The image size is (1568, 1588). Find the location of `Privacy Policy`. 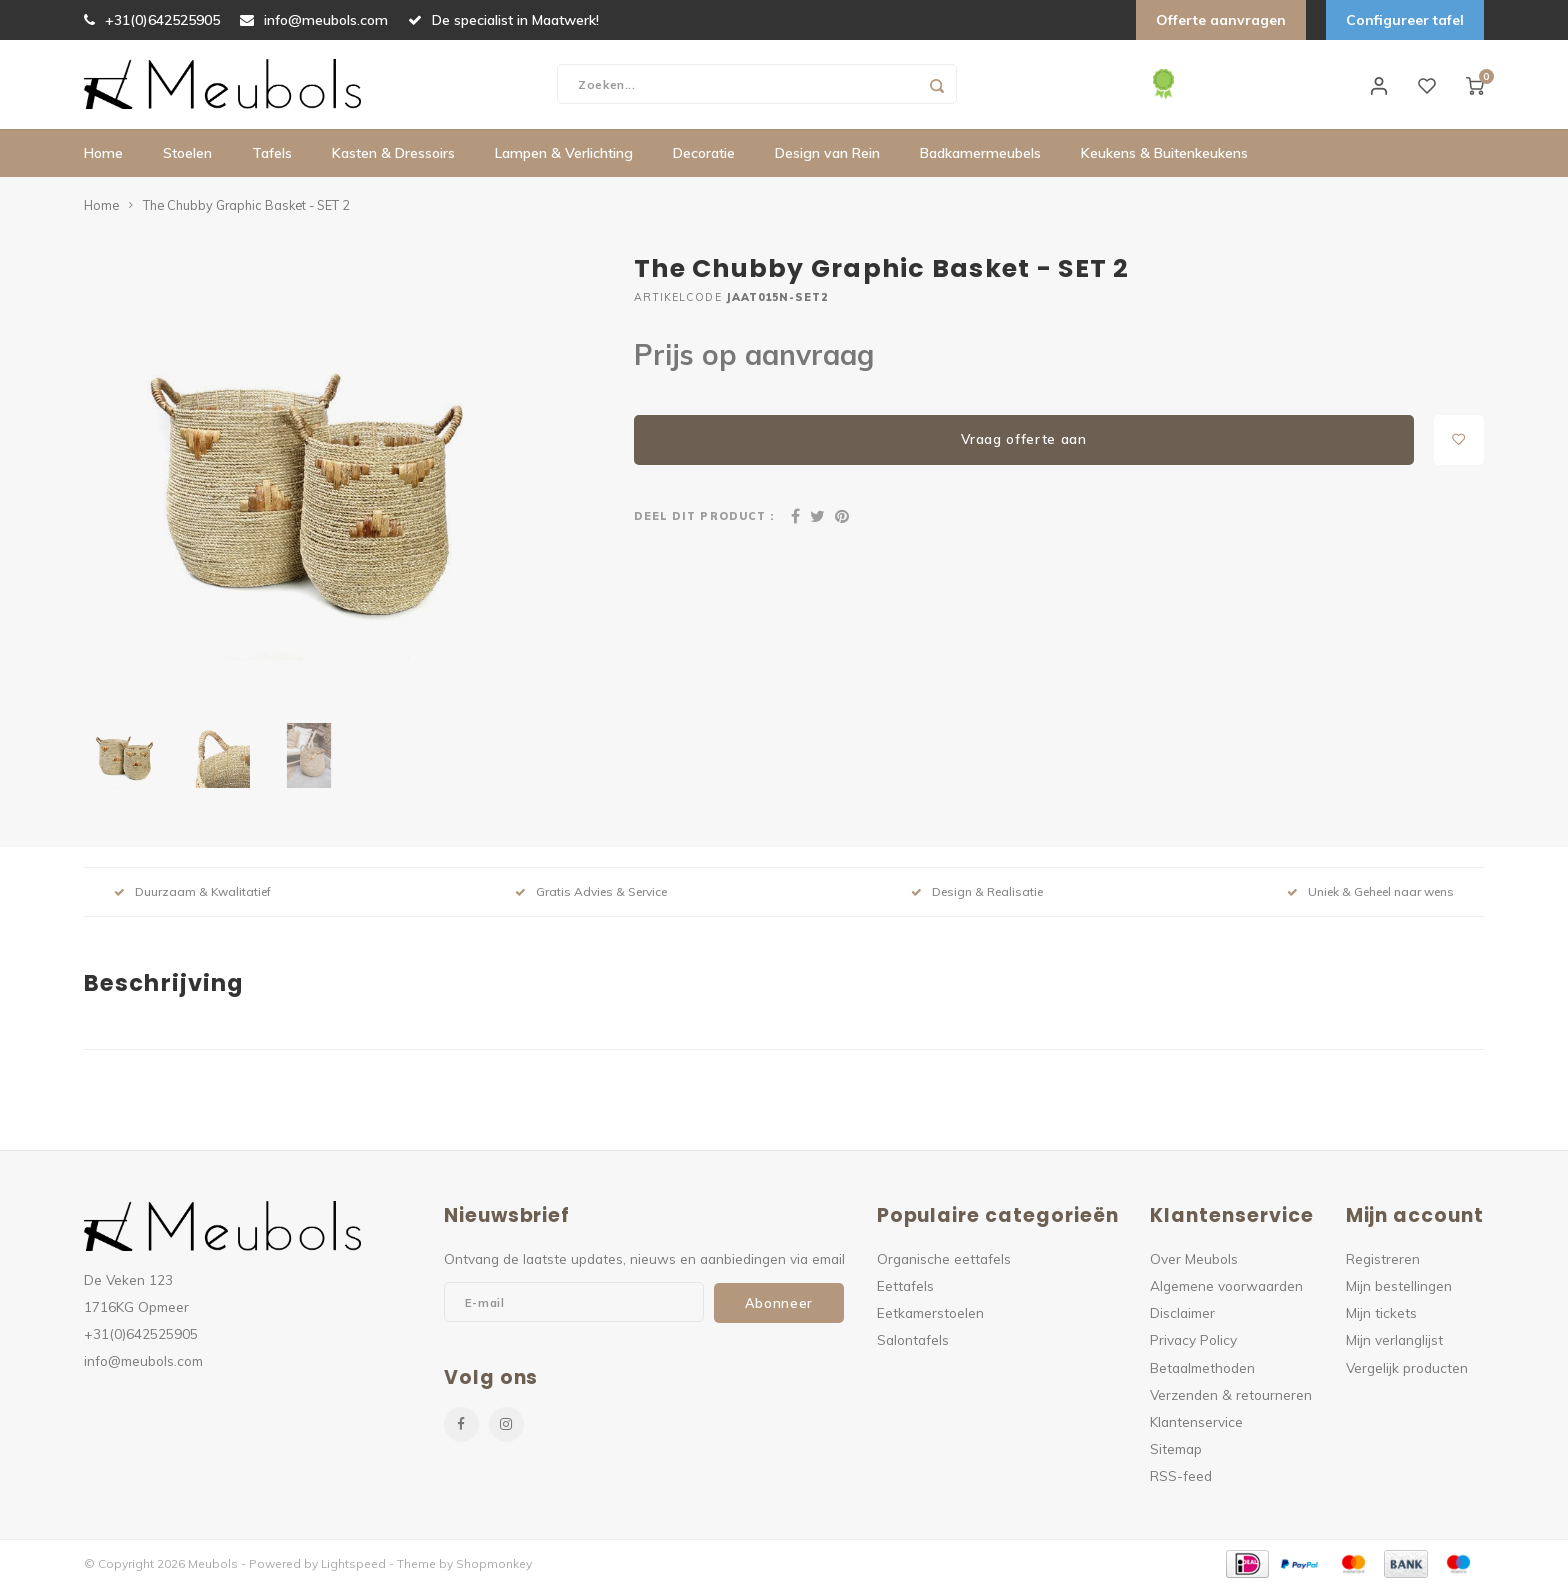

Privacy Policy is located at coordinates (1193, 1340).